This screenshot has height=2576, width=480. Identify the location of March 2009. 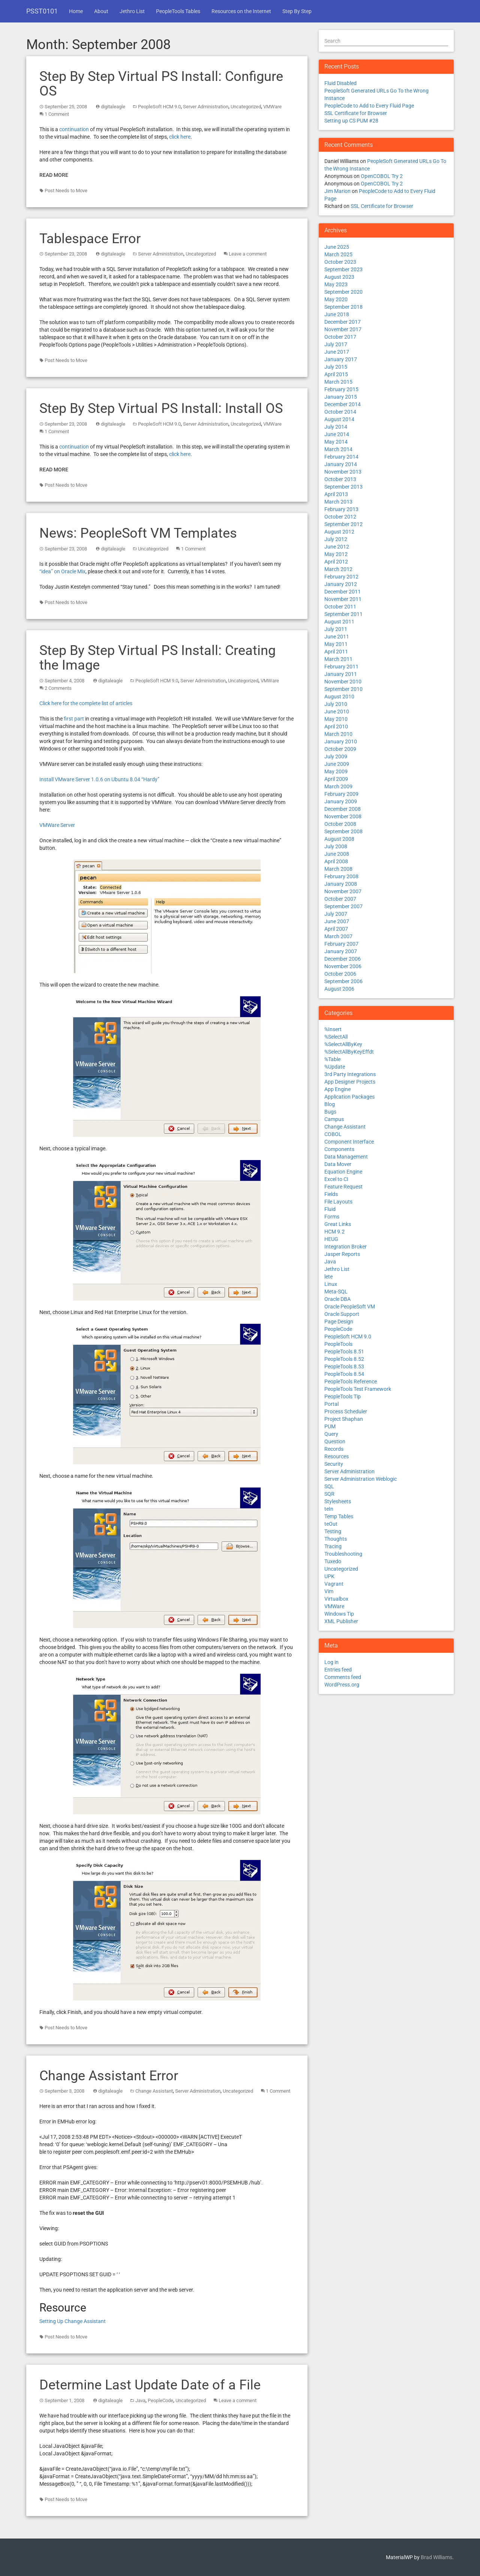
(338, 786).